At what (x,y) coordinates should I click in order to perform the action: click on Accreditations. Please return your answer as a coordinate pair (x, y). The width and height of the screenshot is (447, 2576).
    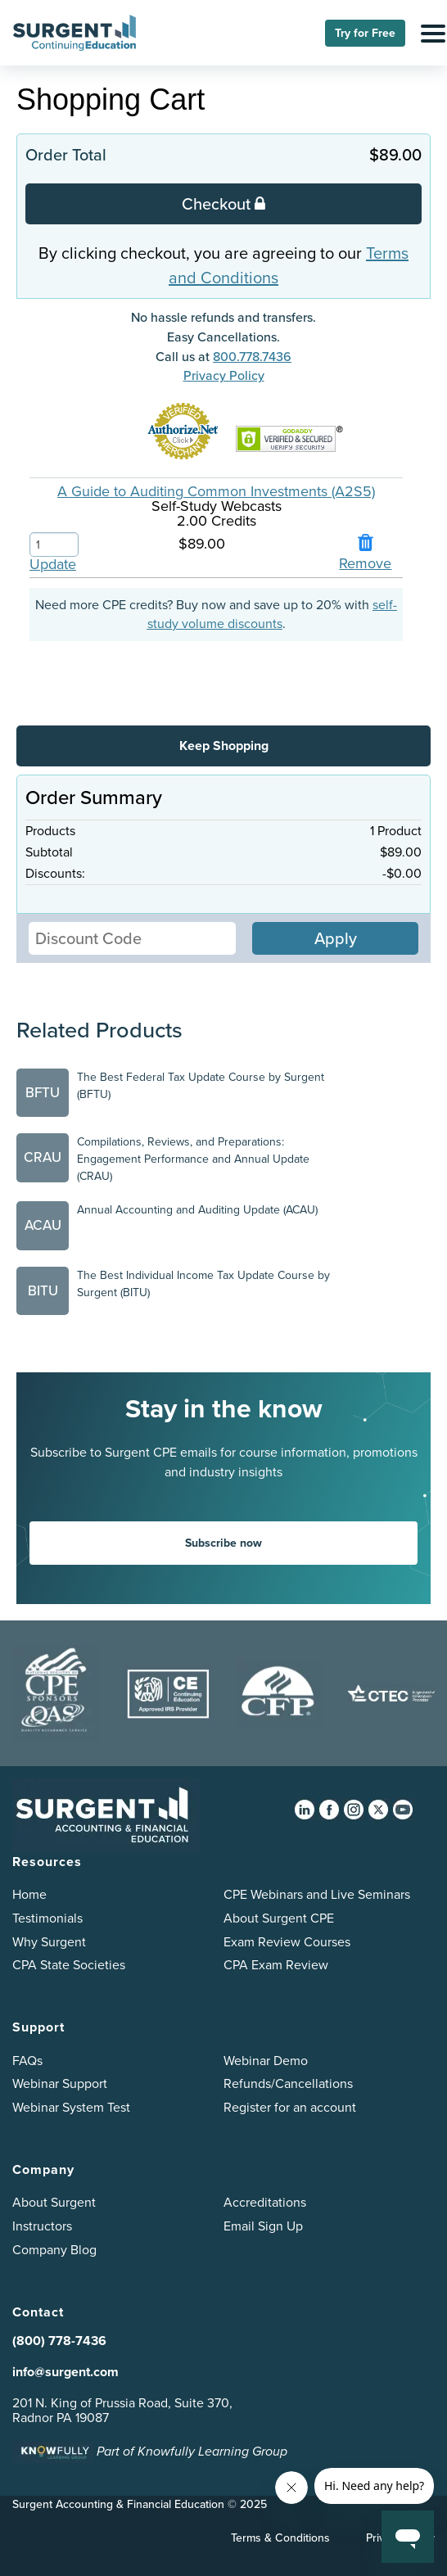
    Looking at the image, I should click on (265, 2202).